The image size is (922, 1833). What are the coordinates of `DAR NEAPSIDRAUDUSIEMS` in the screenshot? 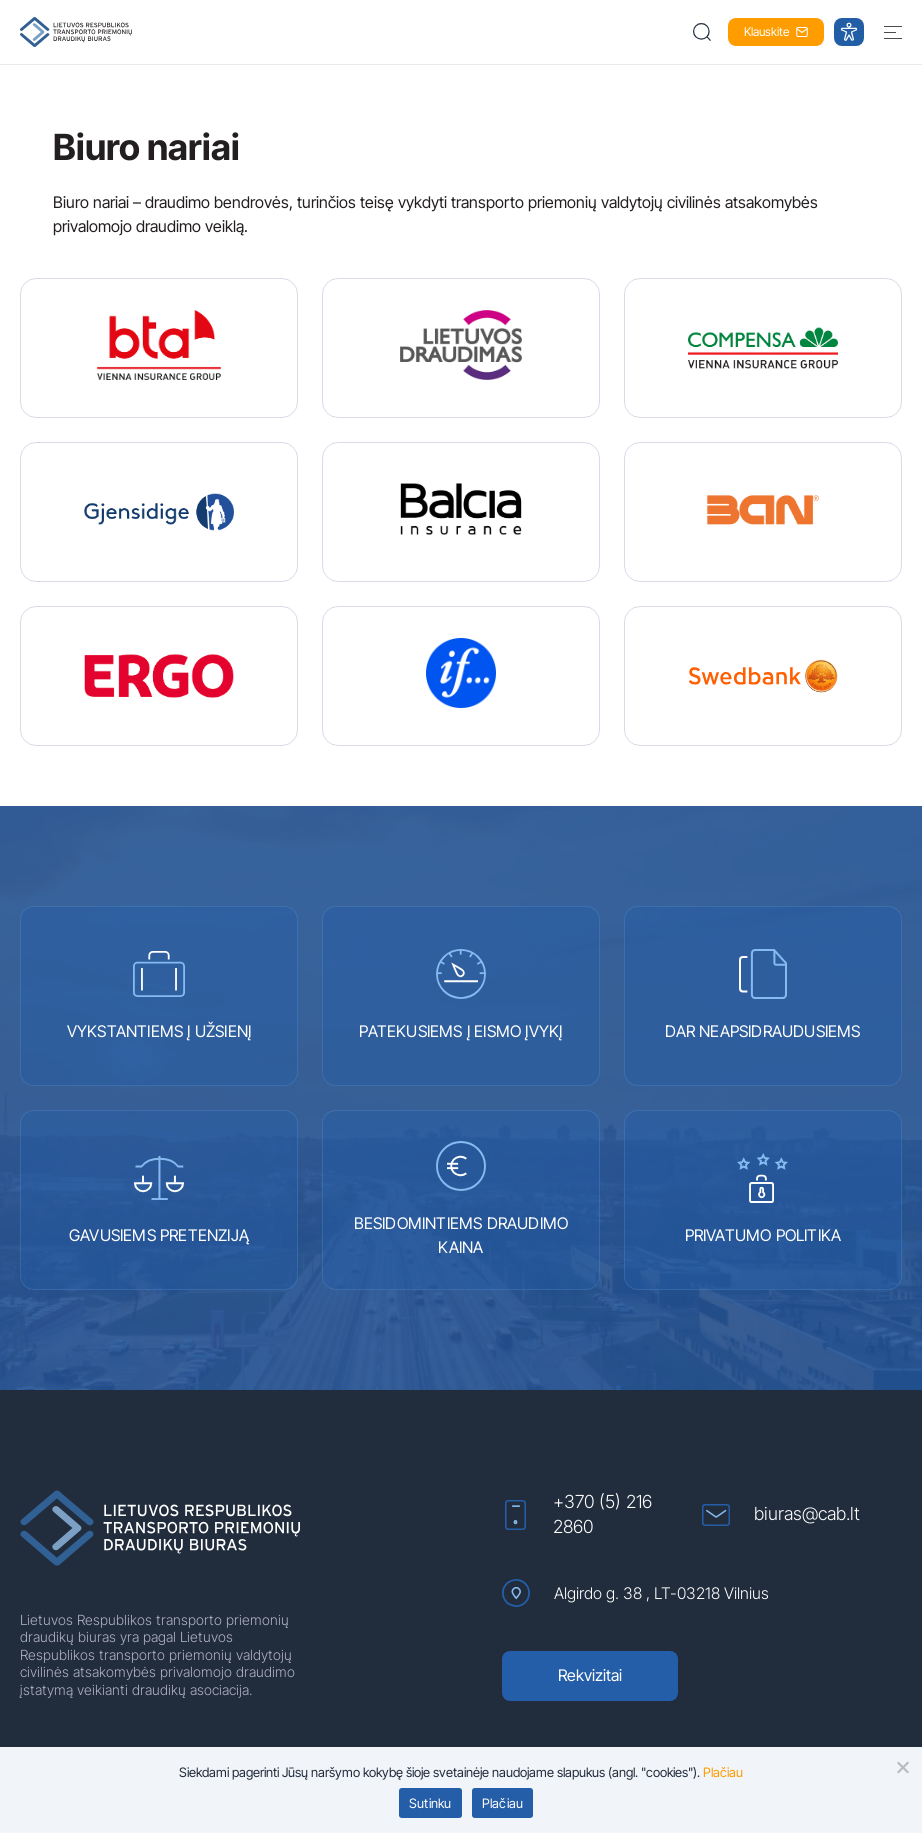 It's located at (762, 995).